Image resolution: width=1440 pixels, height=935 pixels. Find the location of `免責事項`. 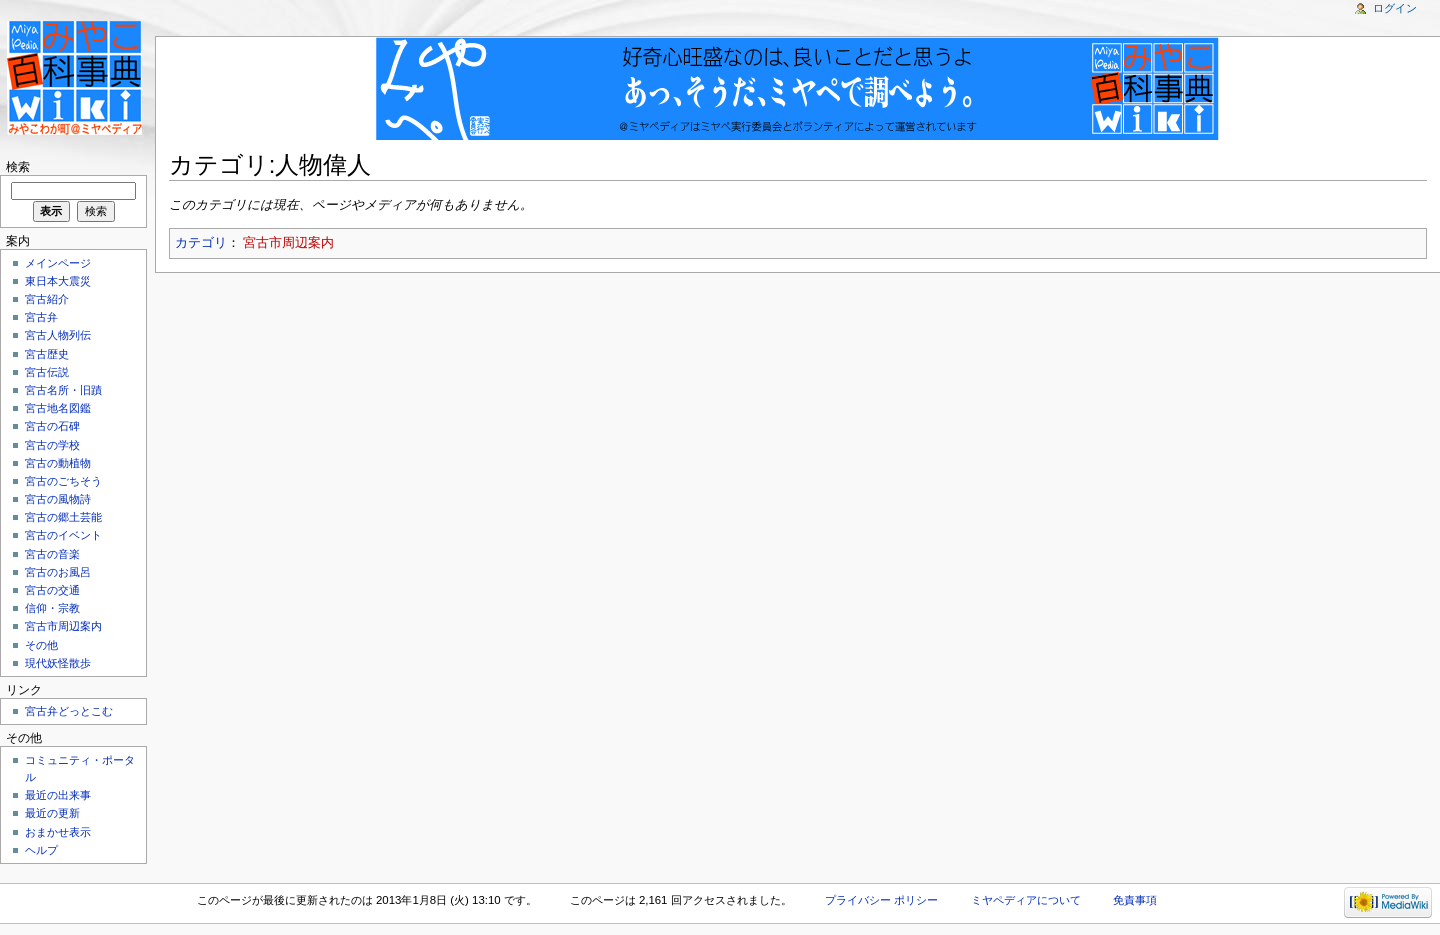

免責事項 is located at coordinates (1135, 900).